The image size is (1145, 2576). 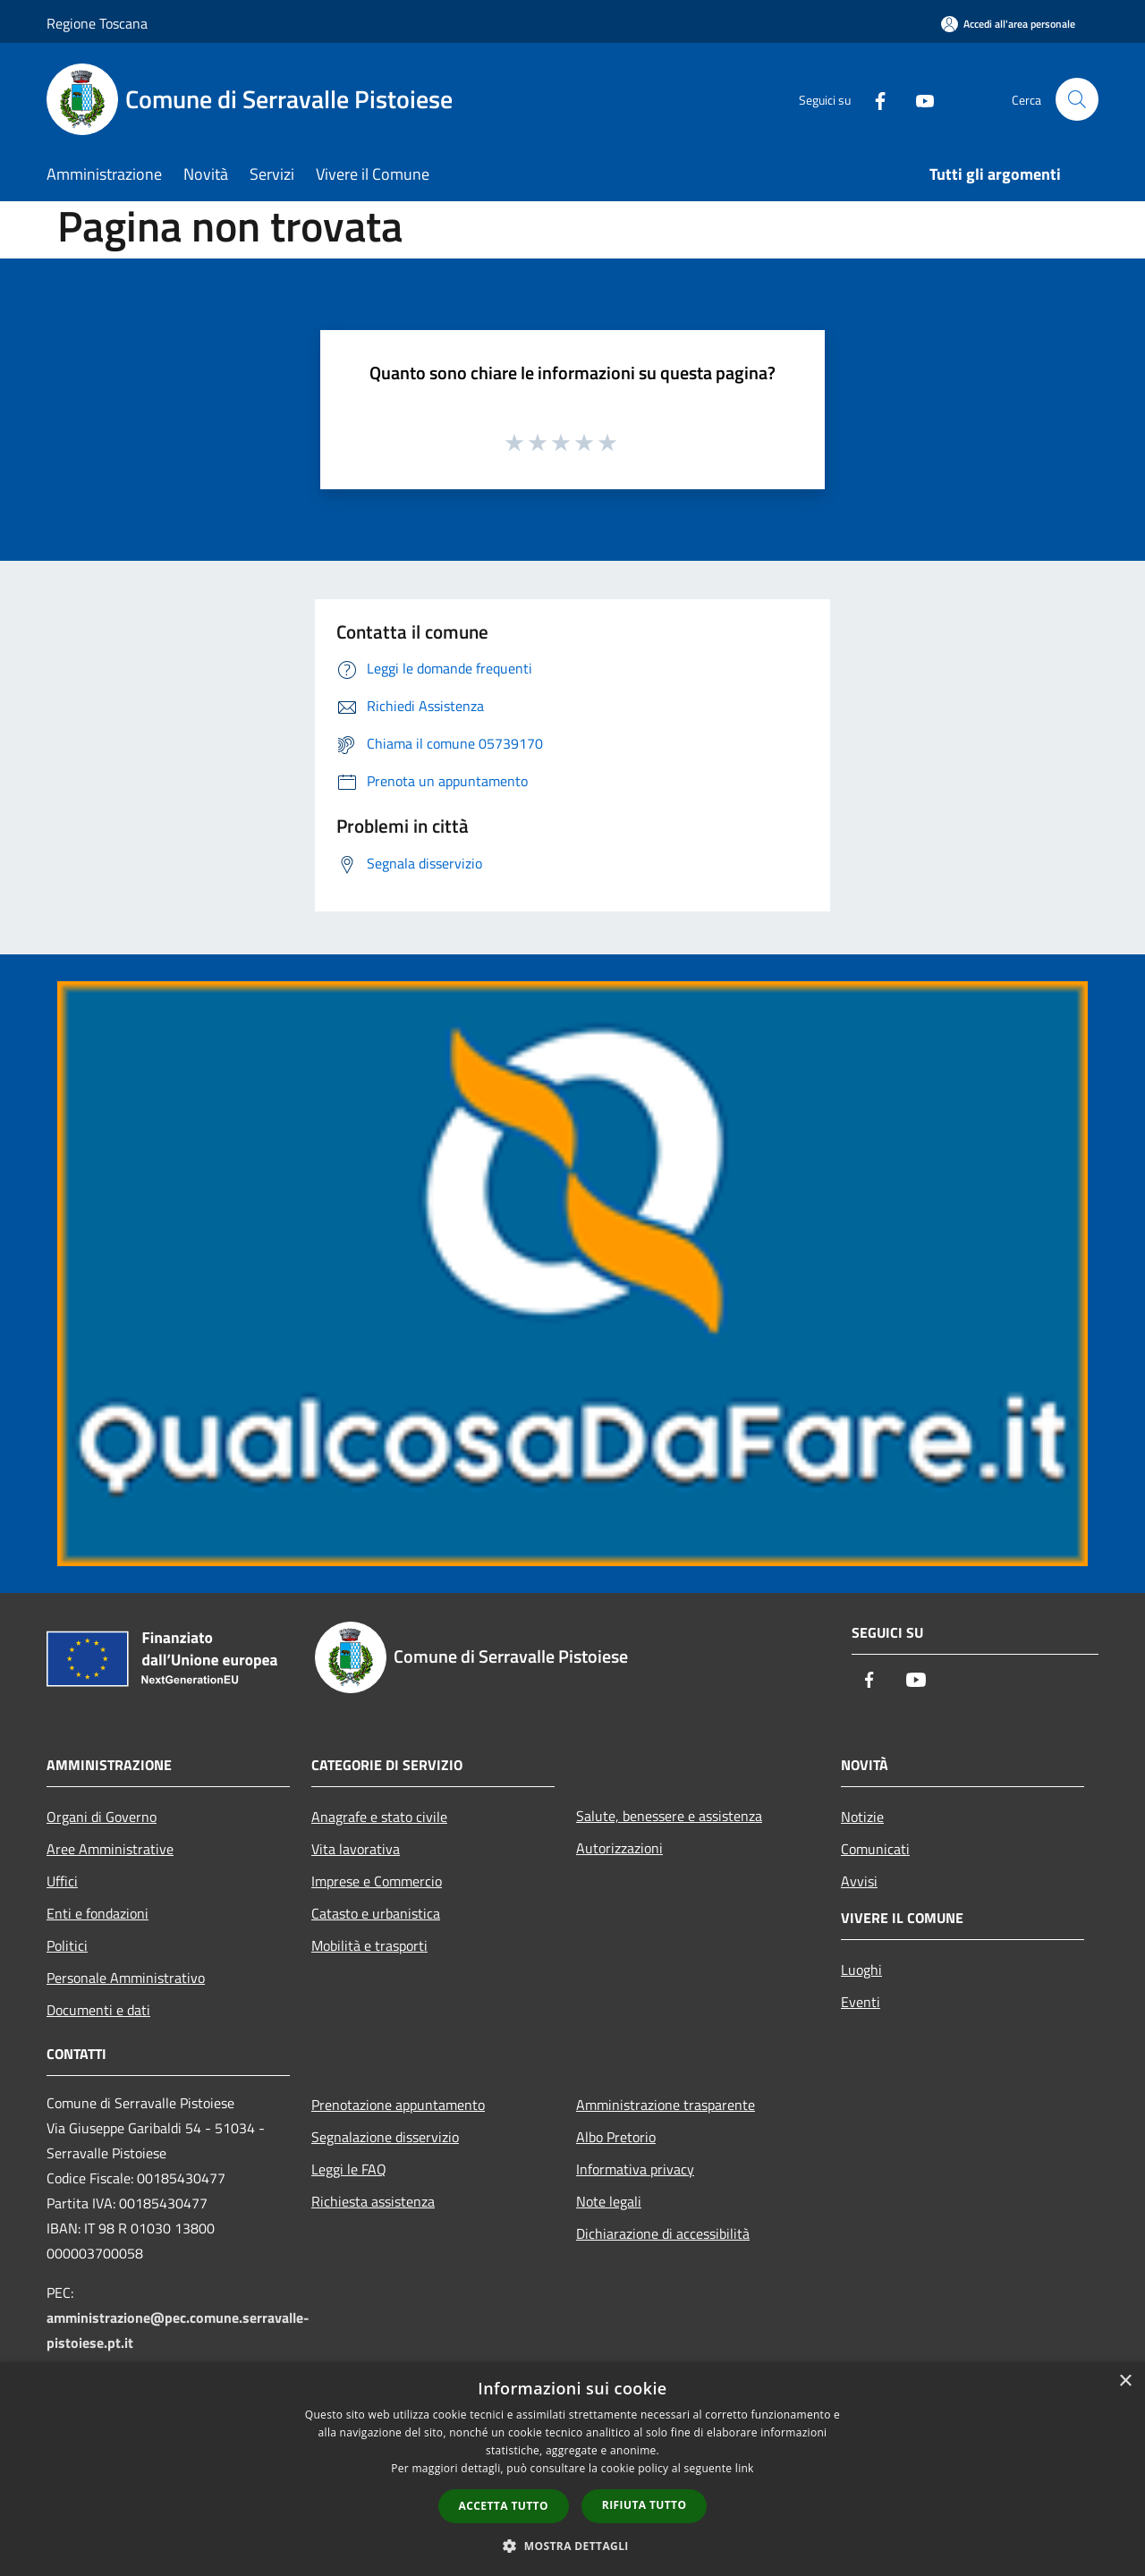 I want to click on Anagrafe e stato civile, so click(x=379, y=1816).